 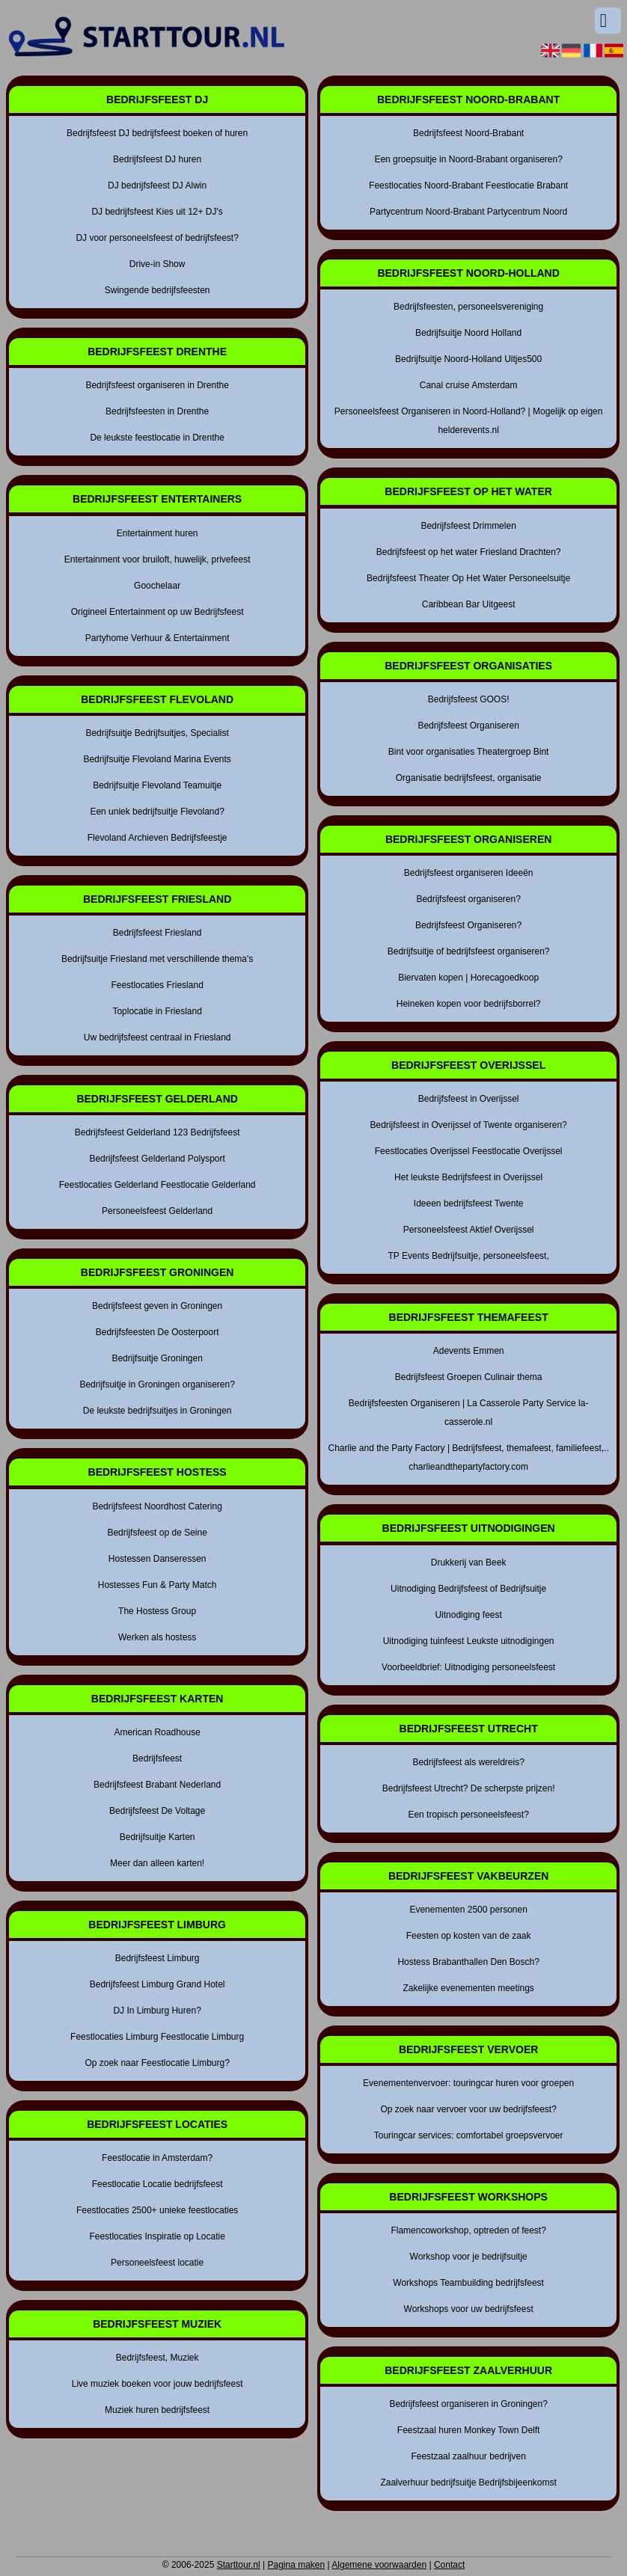 I want to click on Bedrijfsfeest Organiseren, so click(x=468, y=725).